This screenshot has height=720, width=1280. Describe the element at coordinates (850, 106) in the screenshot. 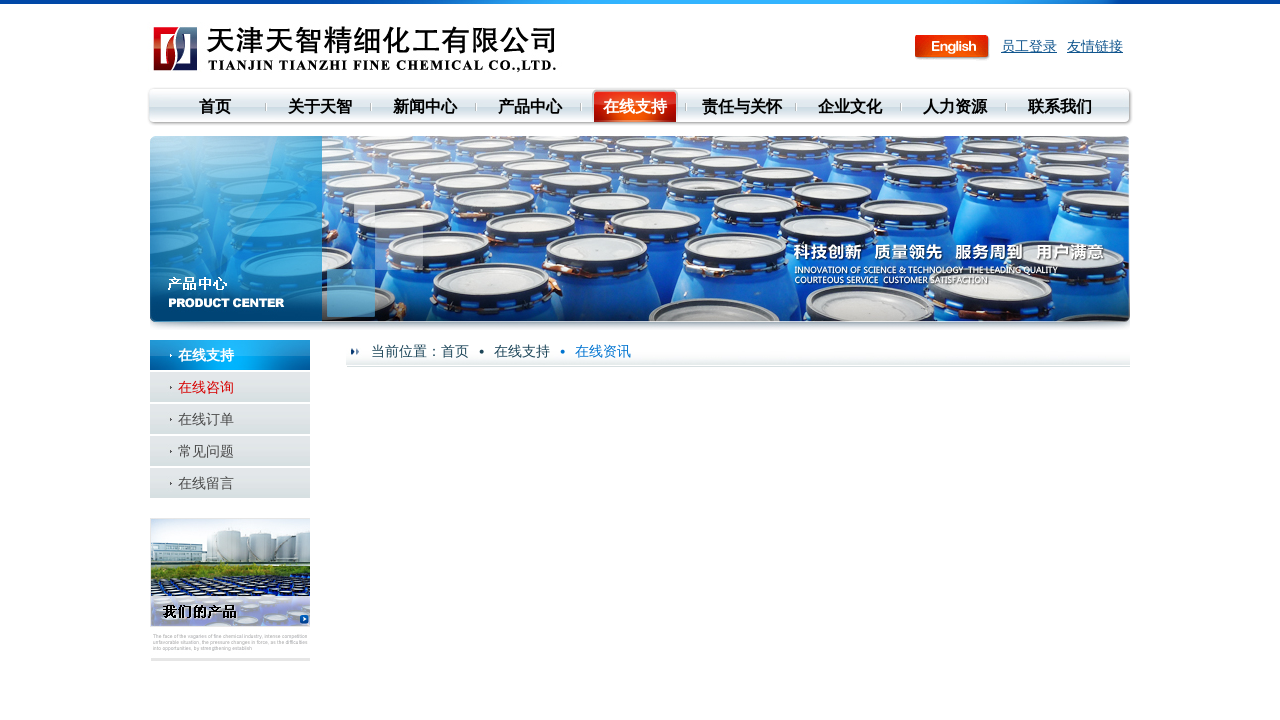

I see `企业文化` at that location.